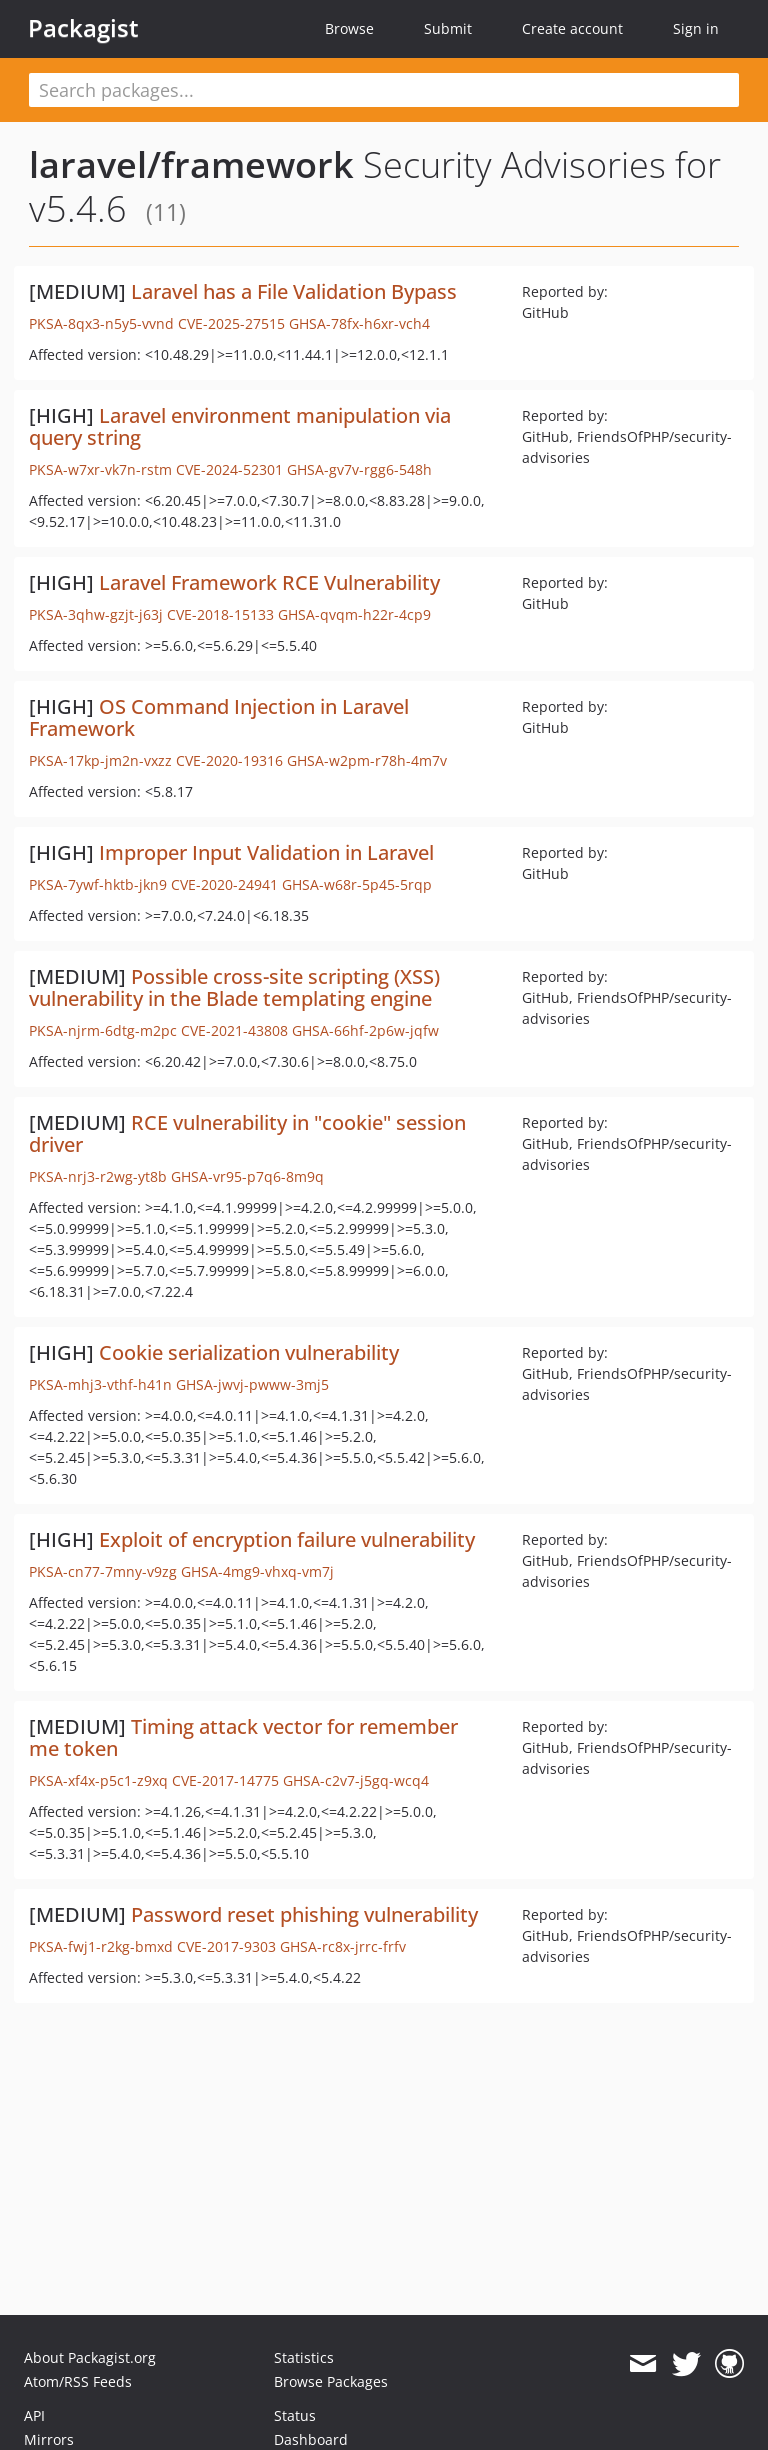 This screenshot has height=2450, width=768. Describe the element at coordinates (100, 760) in the screenshot. I see `PKSA-17kp-jm2n-vxzz` at that location.